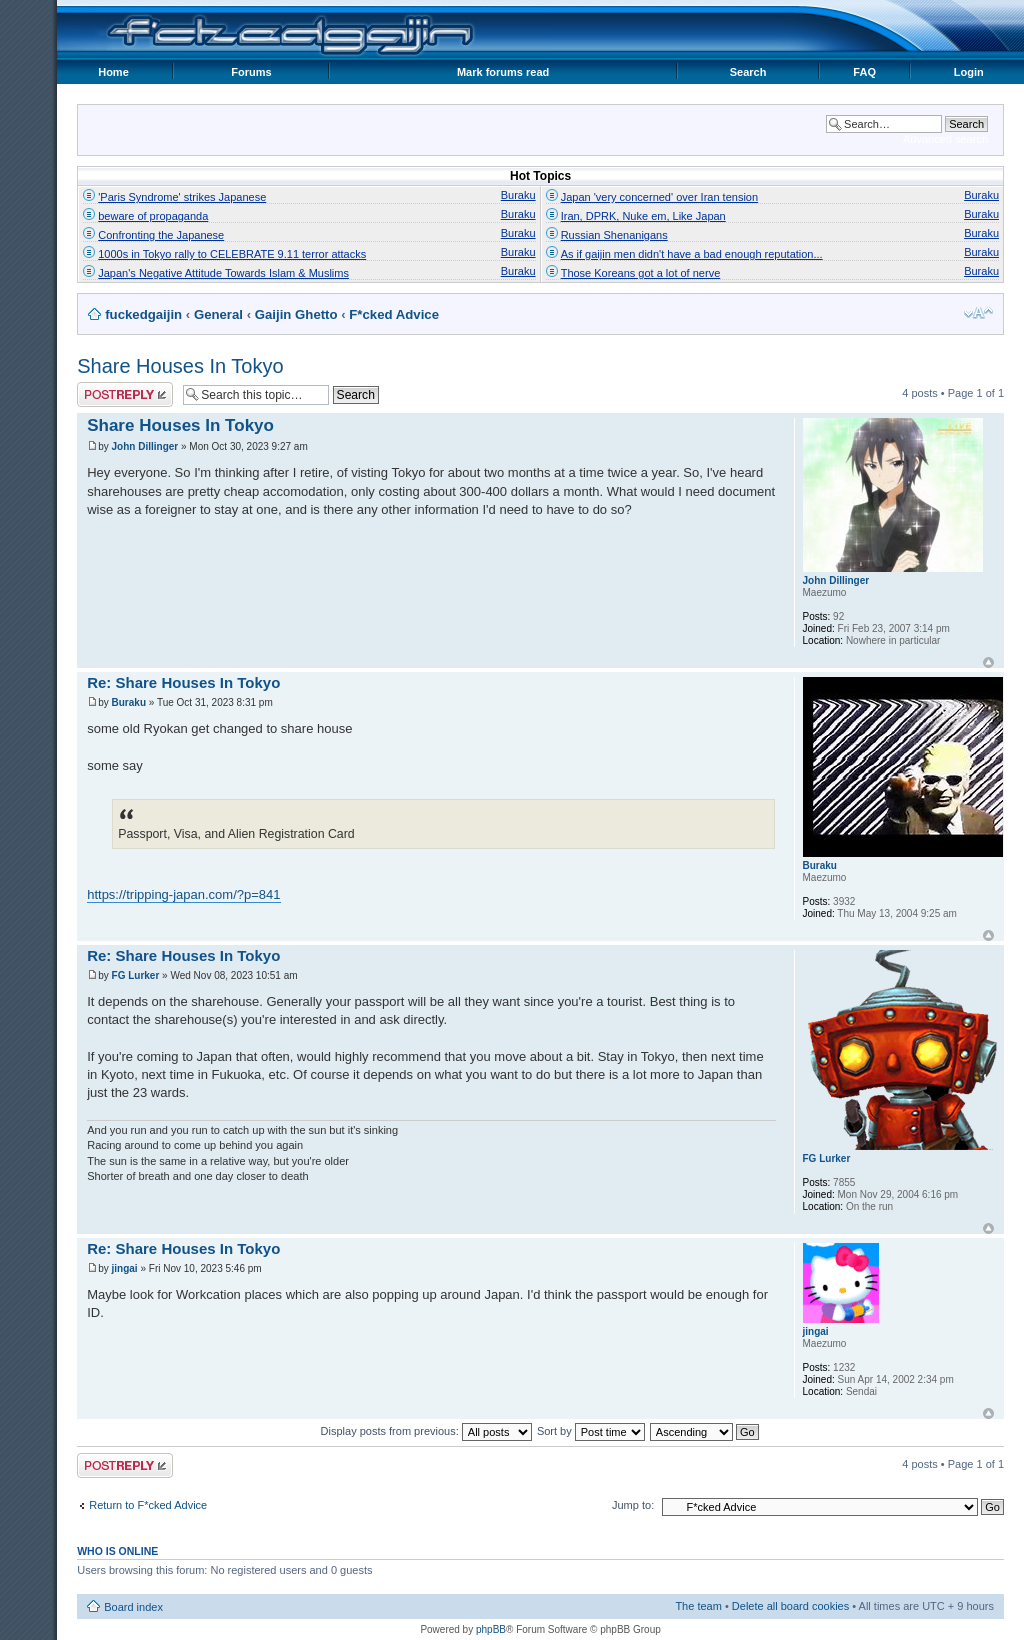 Image resolution: width=1024 pixels, height=1640 pixels. Describe the element at coordinates (161, 235) in the screenshot. I see `Confronting the Japanese` at that location.